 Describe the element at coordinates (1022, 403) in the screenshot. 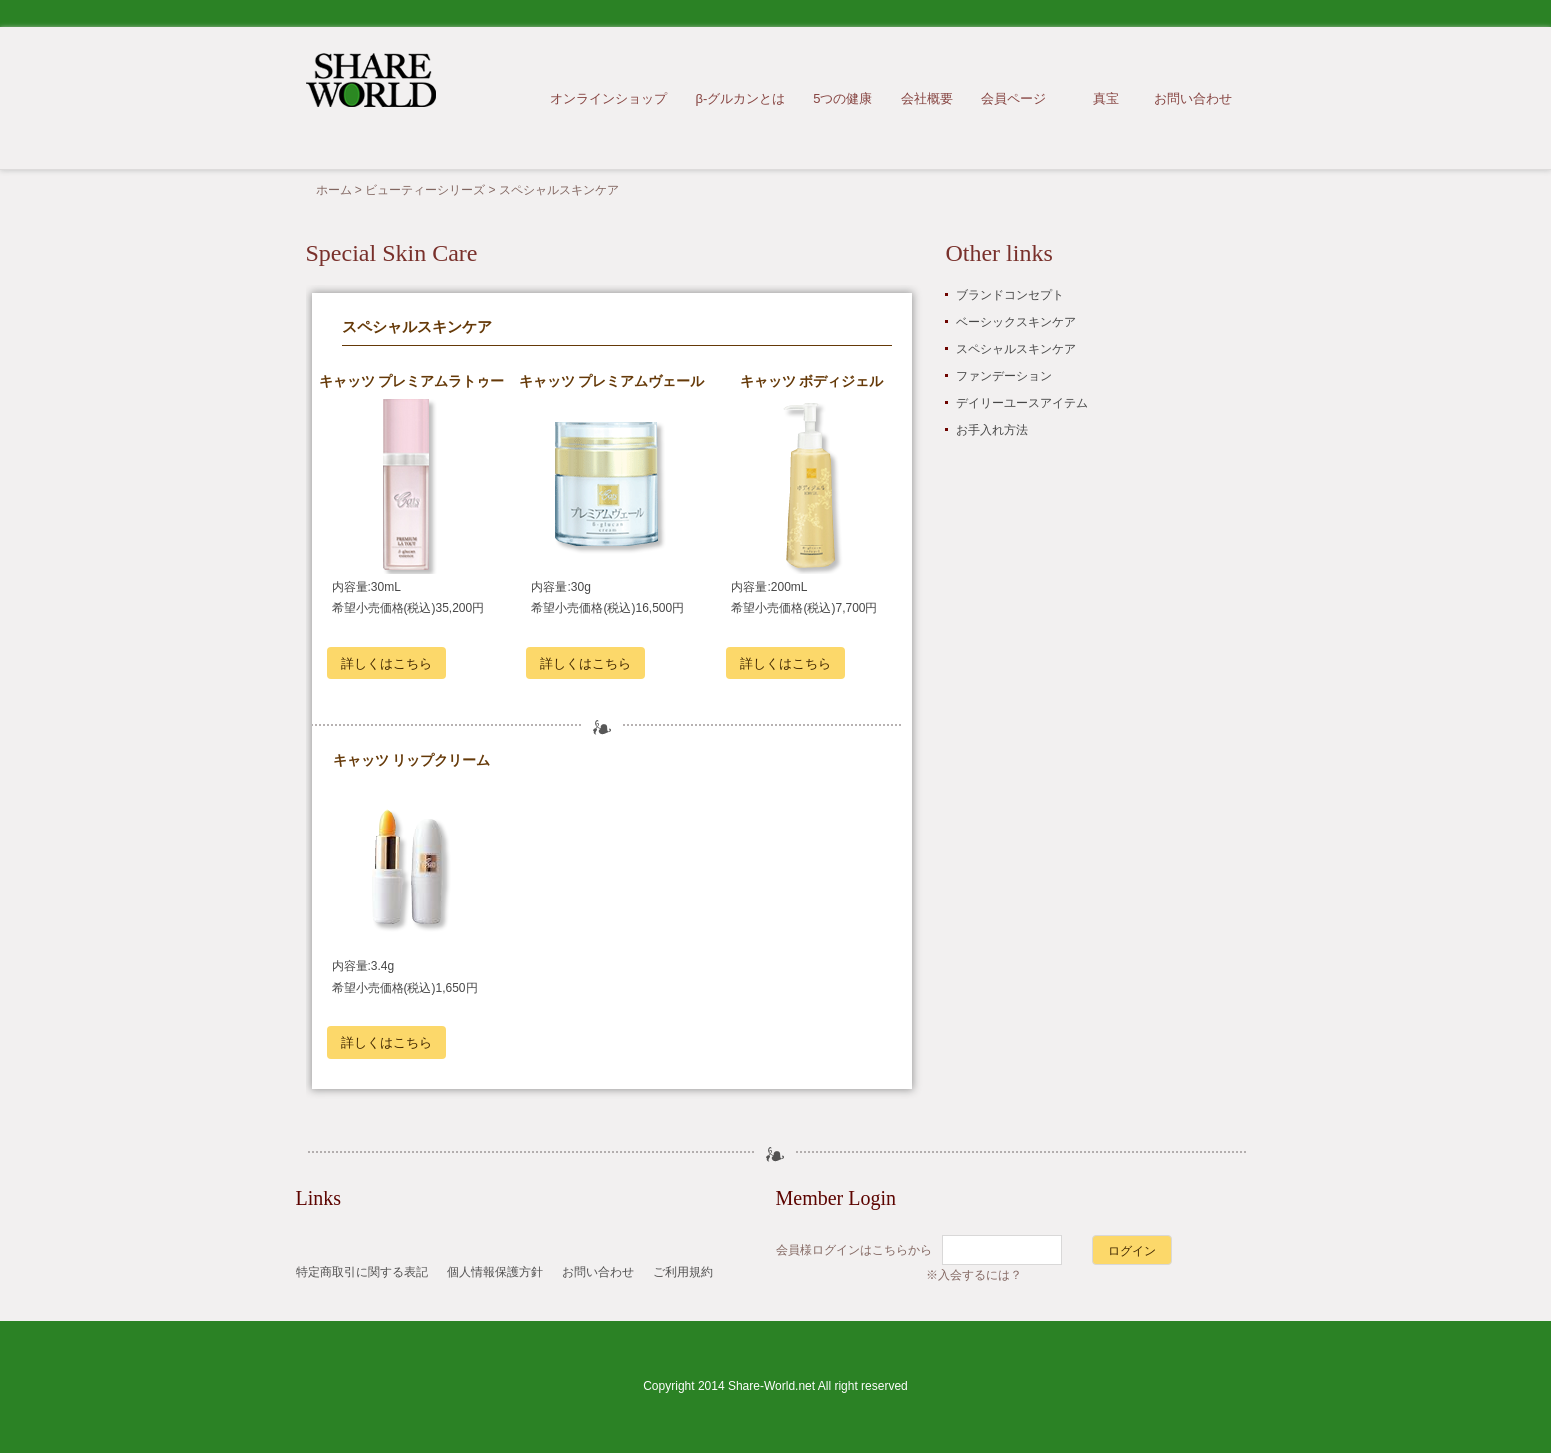

I see `デイリーユースアイテム` at that location.